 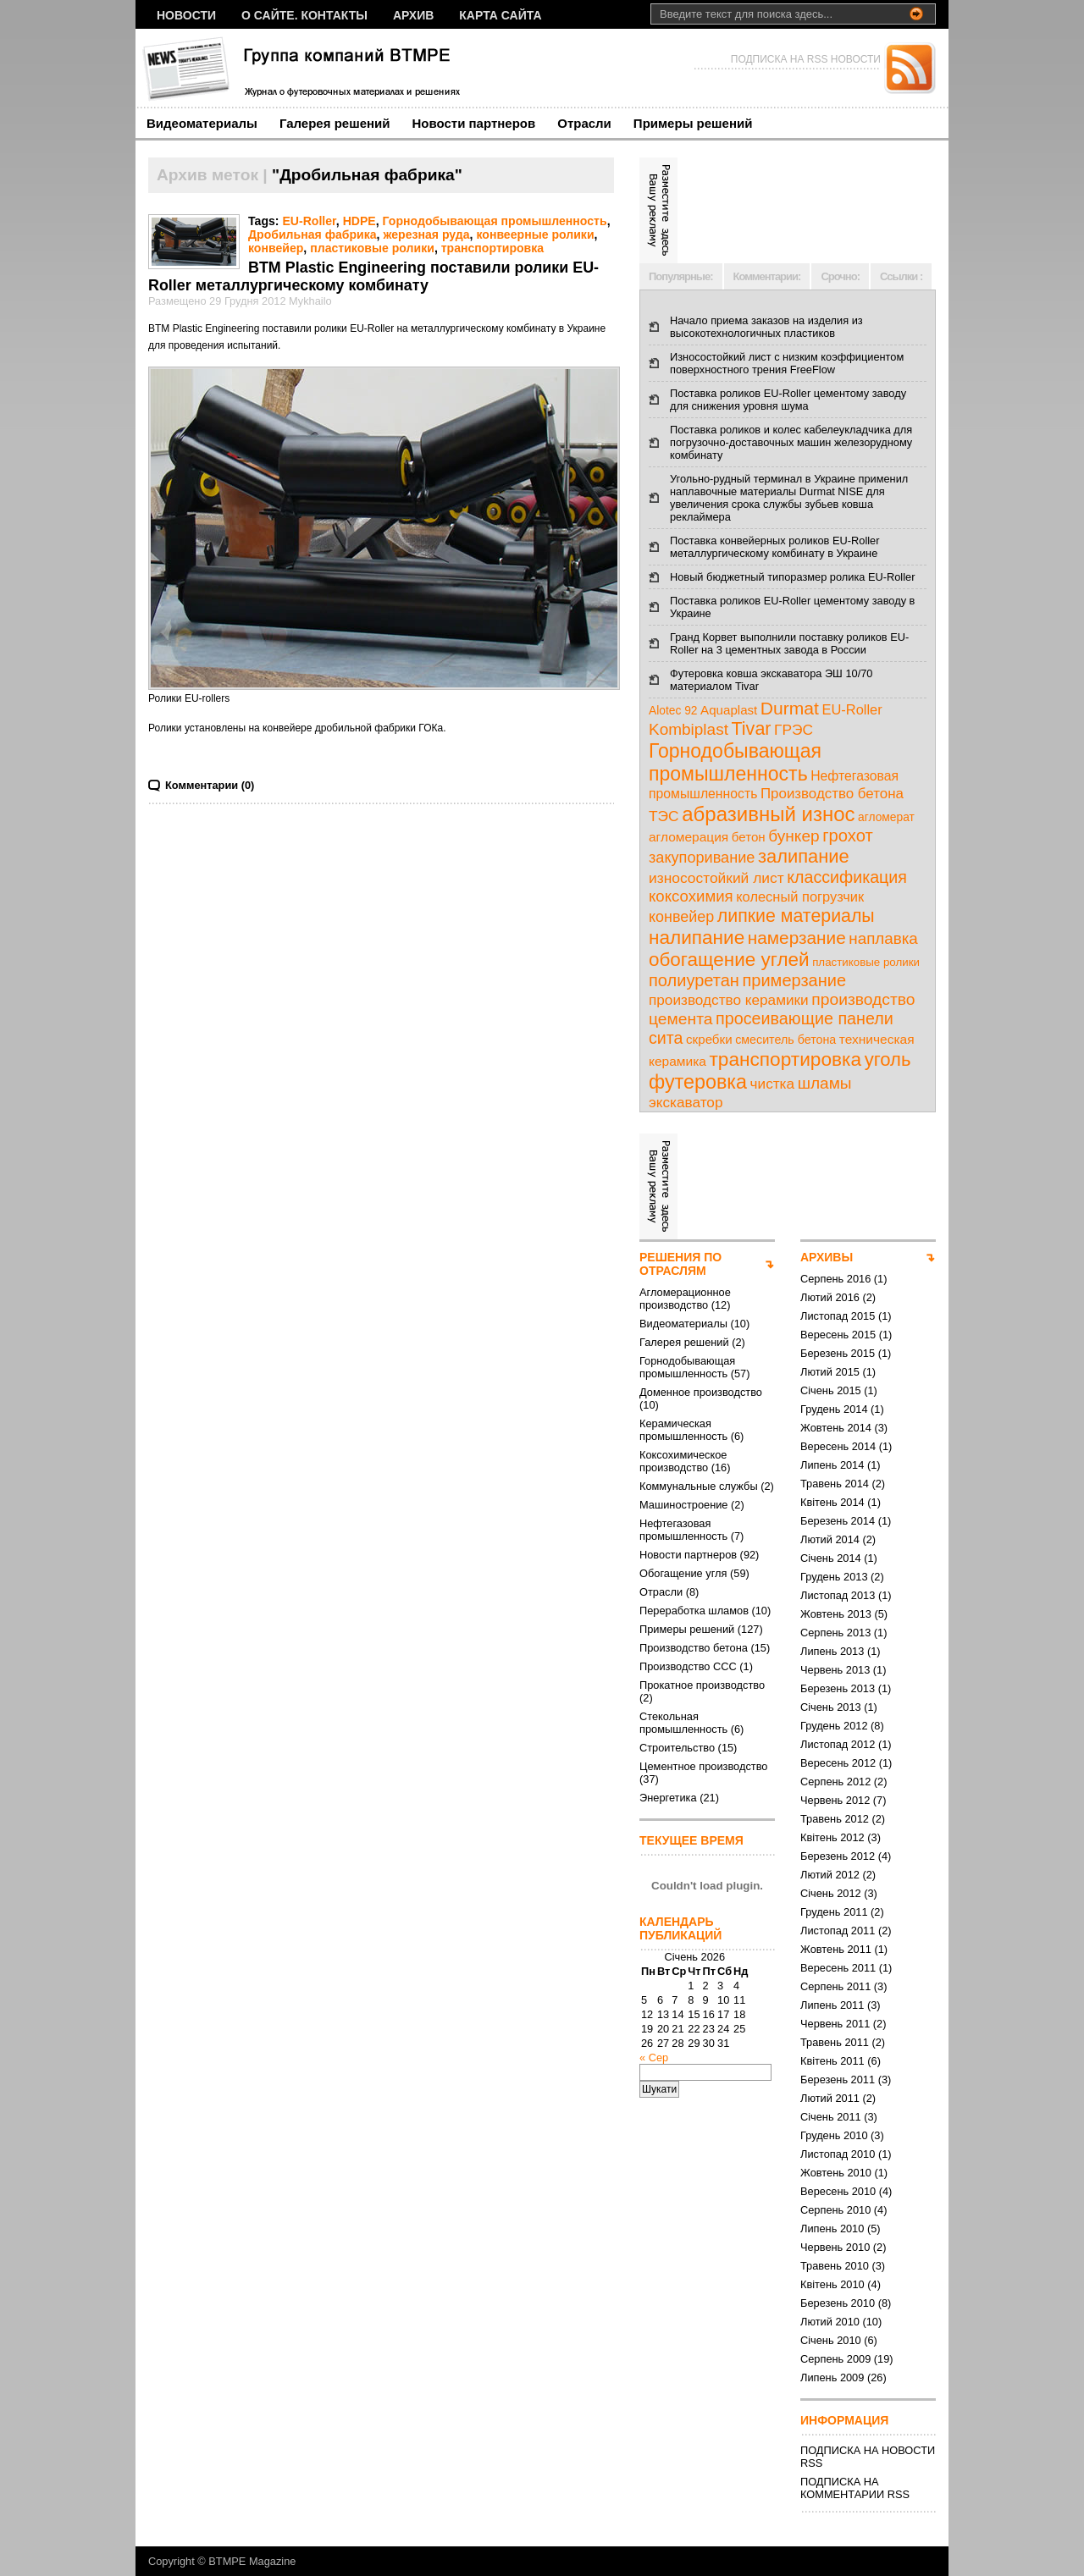 What do you see at coordinates (787, 363) in the screenshot?
I see `Износостойкий лист с низким коэффициентом поверхностного трения FreeFlow` at bounding box center [787, 363].